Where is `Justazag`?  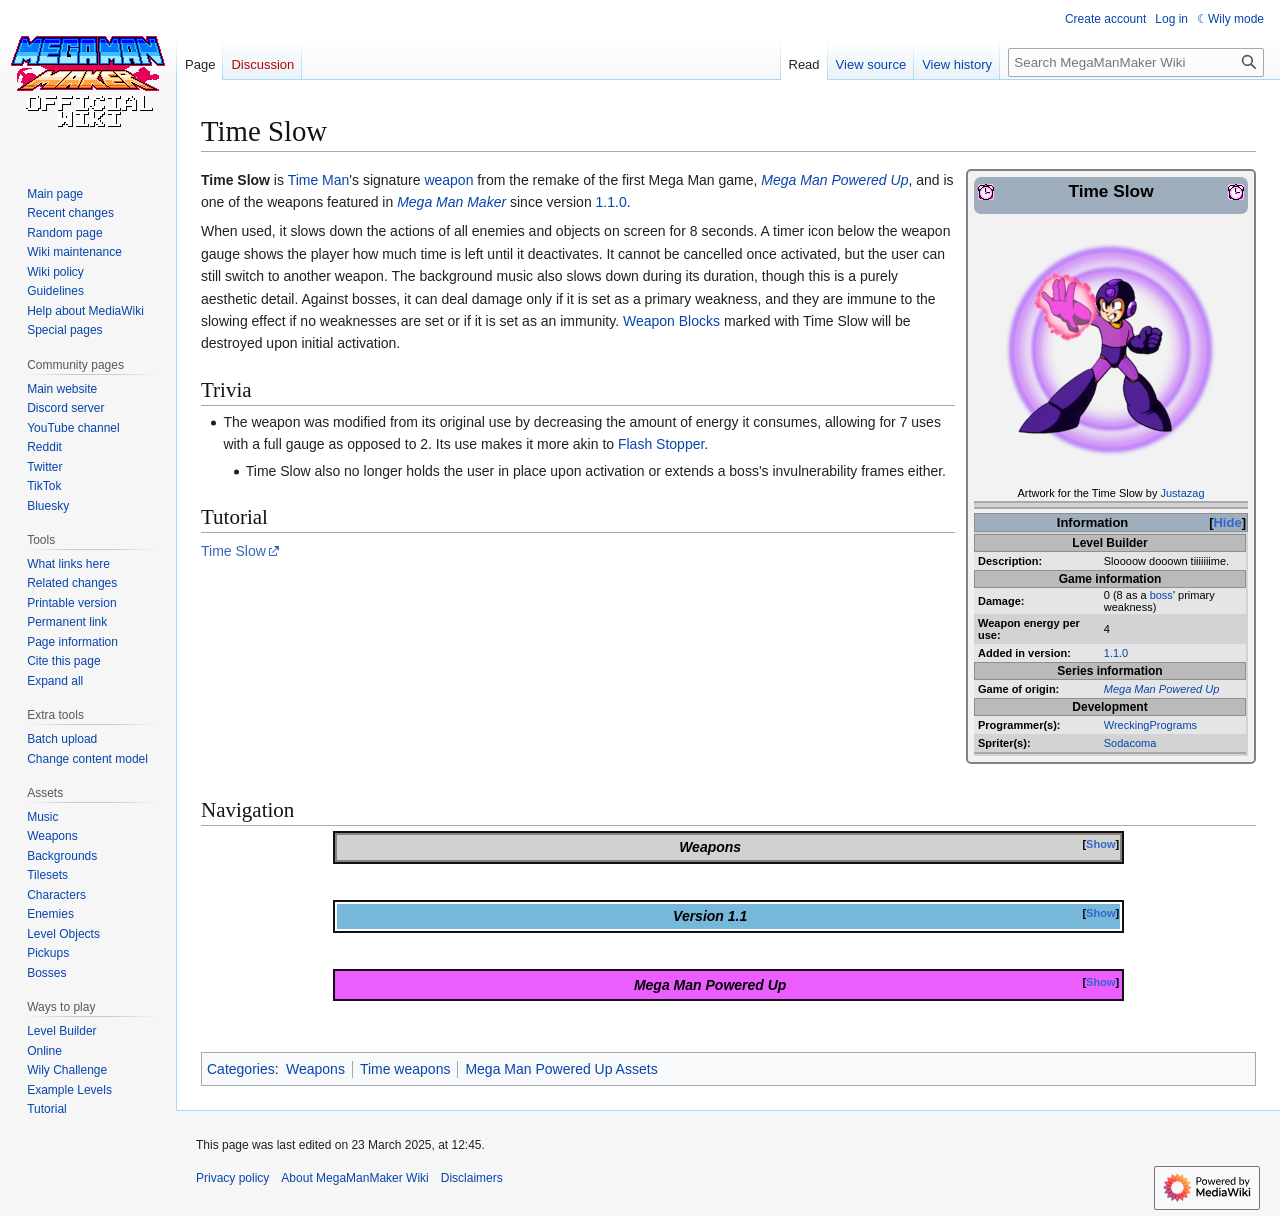
Justazag is located at coordinates (1183, 493).